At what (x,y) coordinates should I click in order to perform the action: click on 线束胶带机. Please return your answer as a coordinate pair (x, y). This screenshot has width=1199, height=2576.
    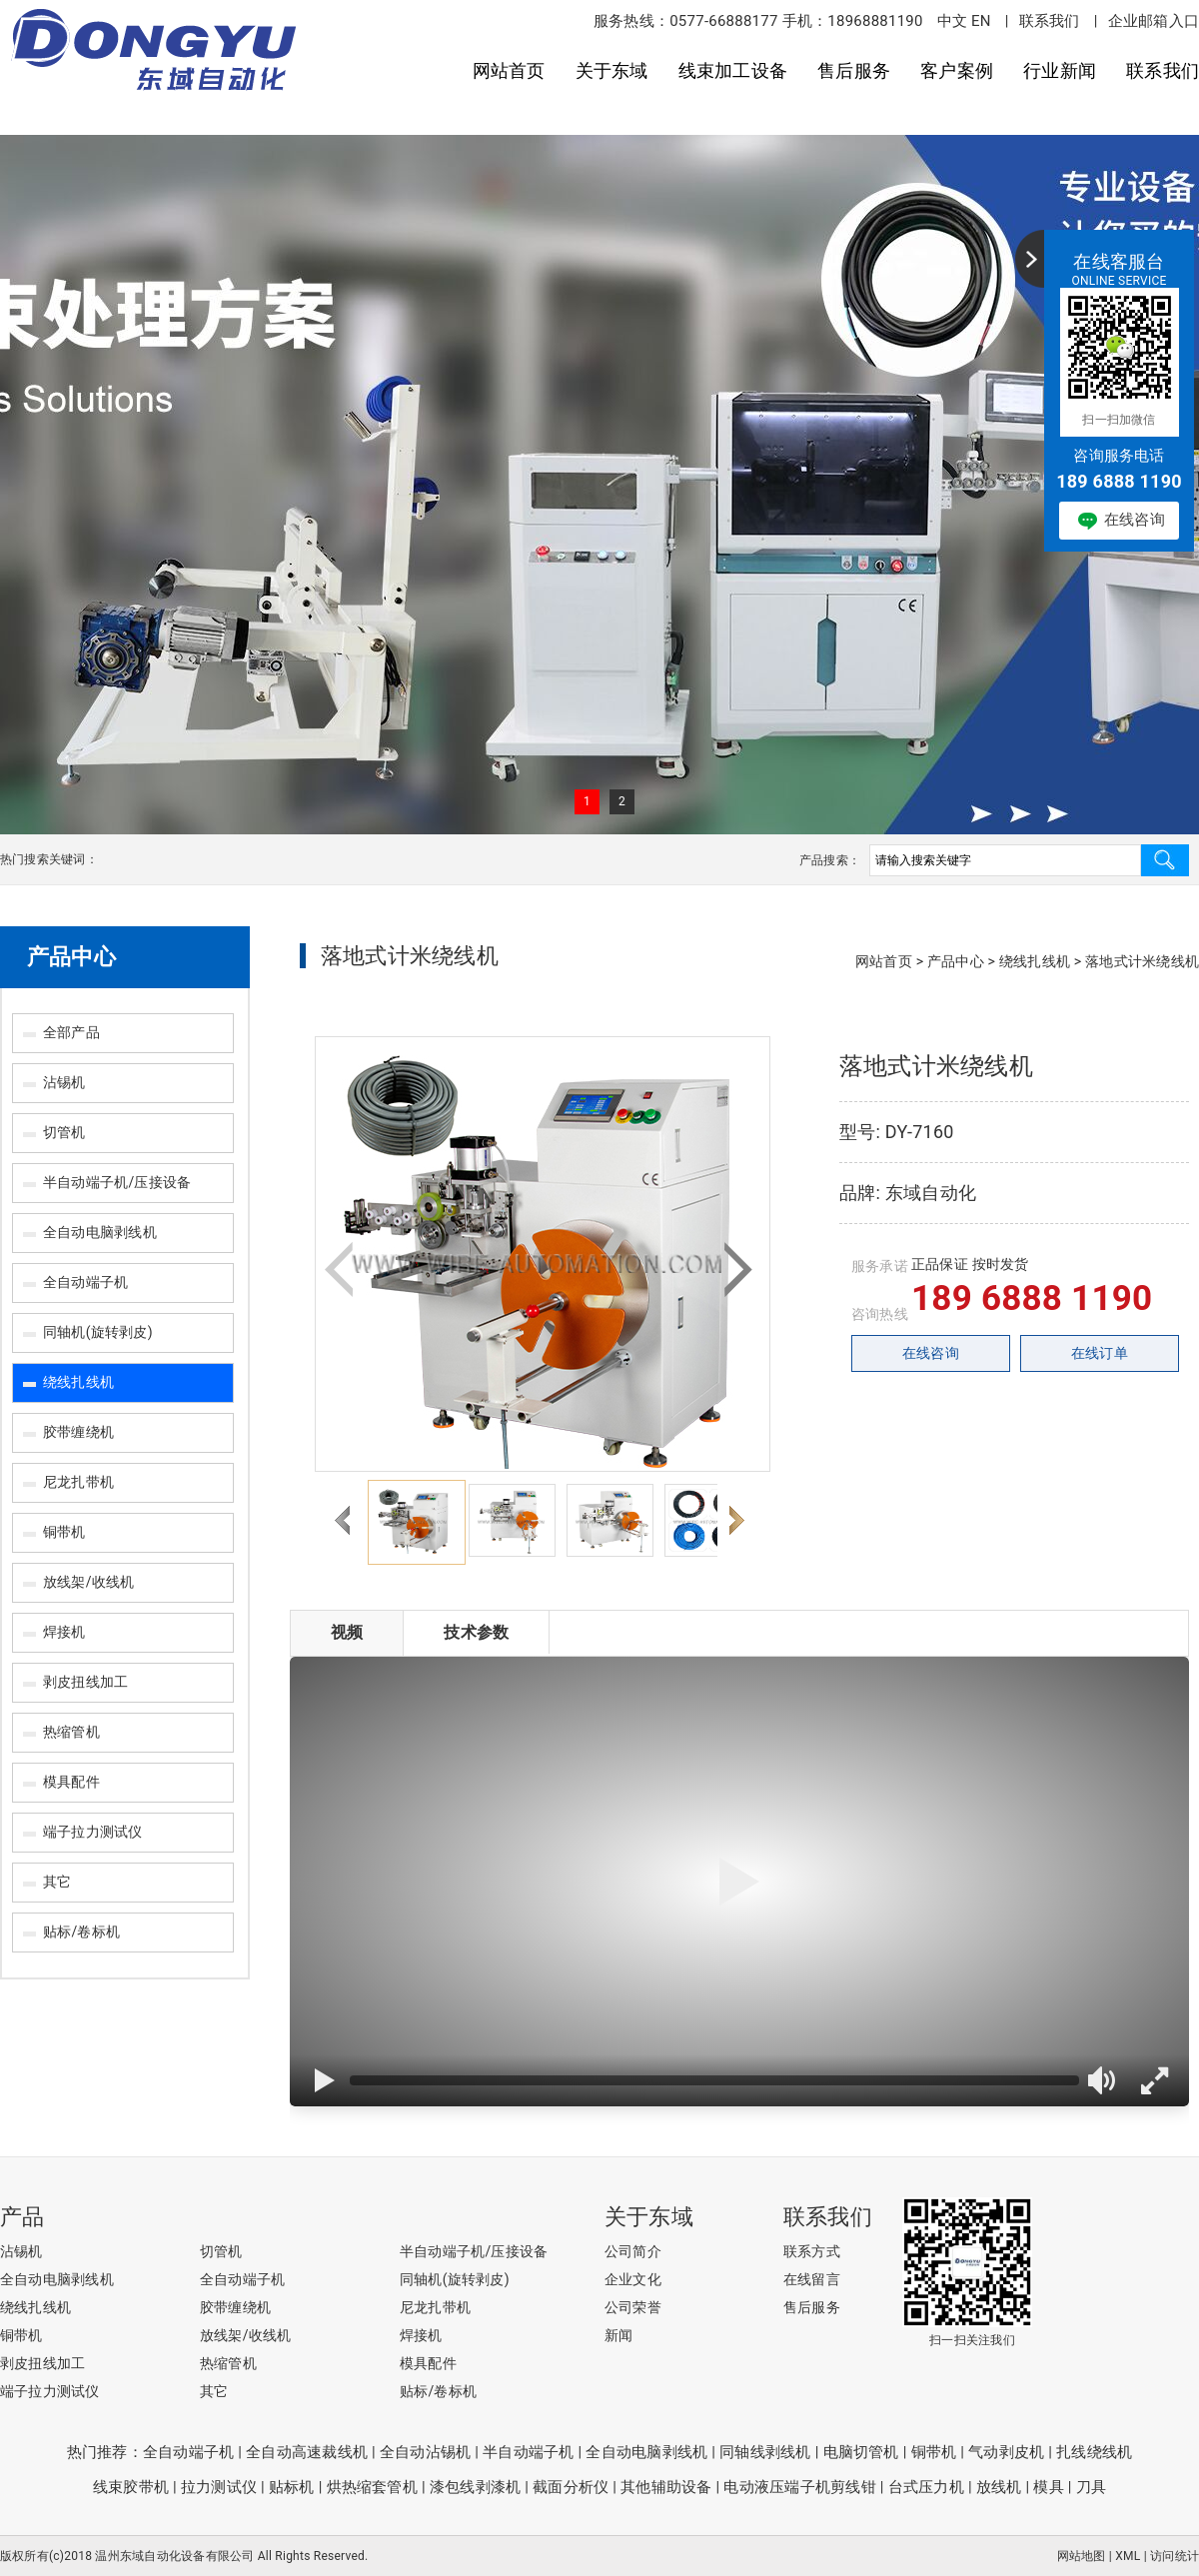
    Looking at the image, I should click on (131, 2487).